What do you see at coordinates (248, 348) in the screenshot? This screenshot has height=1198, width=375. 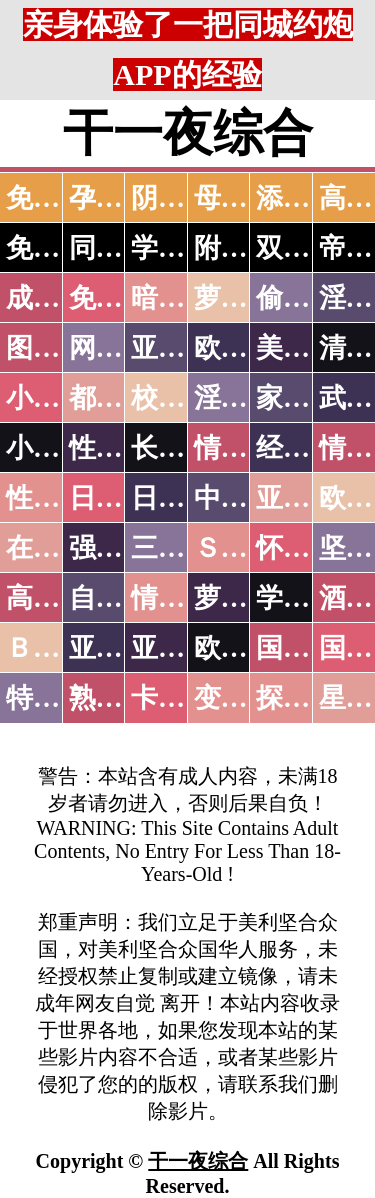 I see `欧美色图` at bounding box center [248, 348].